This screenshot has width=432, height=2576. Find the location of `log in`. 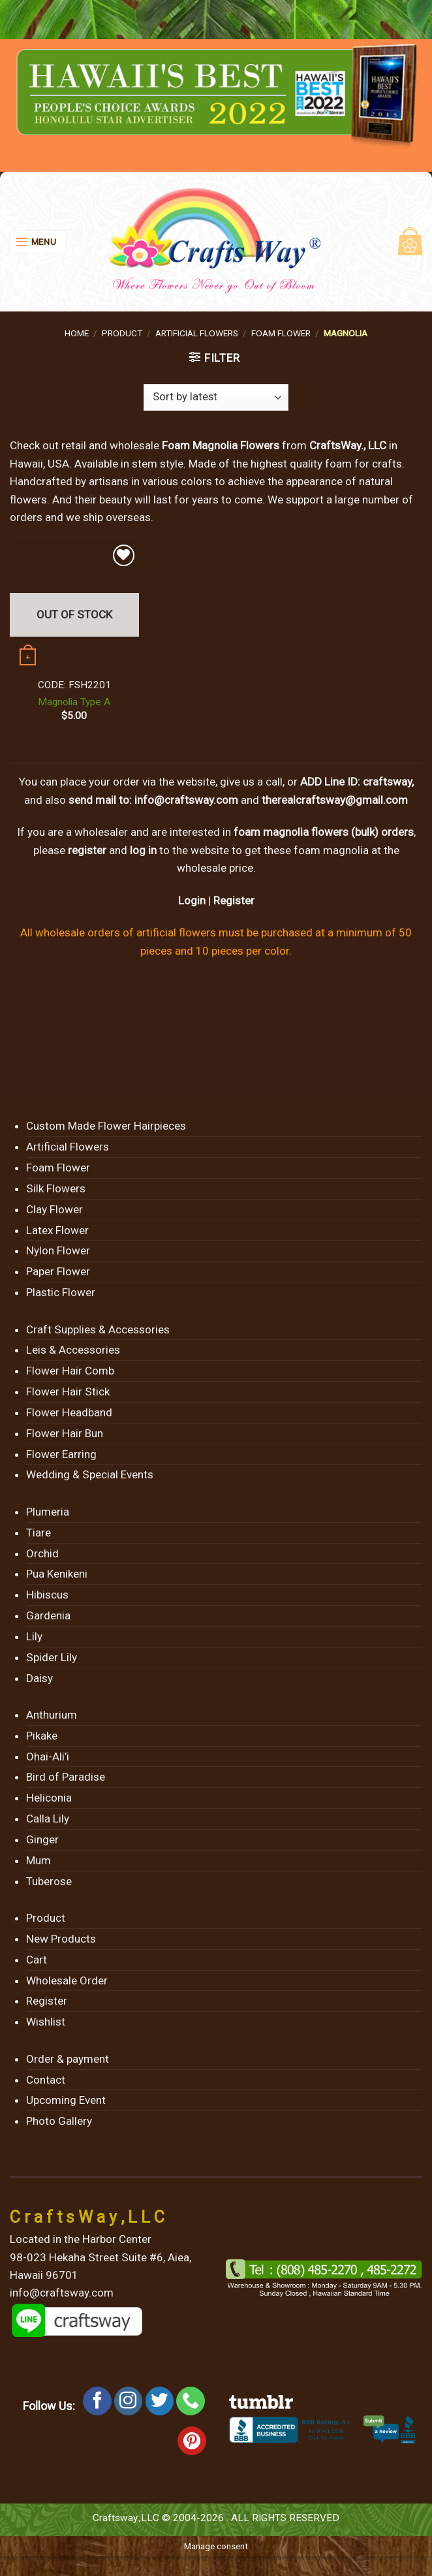

log in is located at coordinates (143, 850).